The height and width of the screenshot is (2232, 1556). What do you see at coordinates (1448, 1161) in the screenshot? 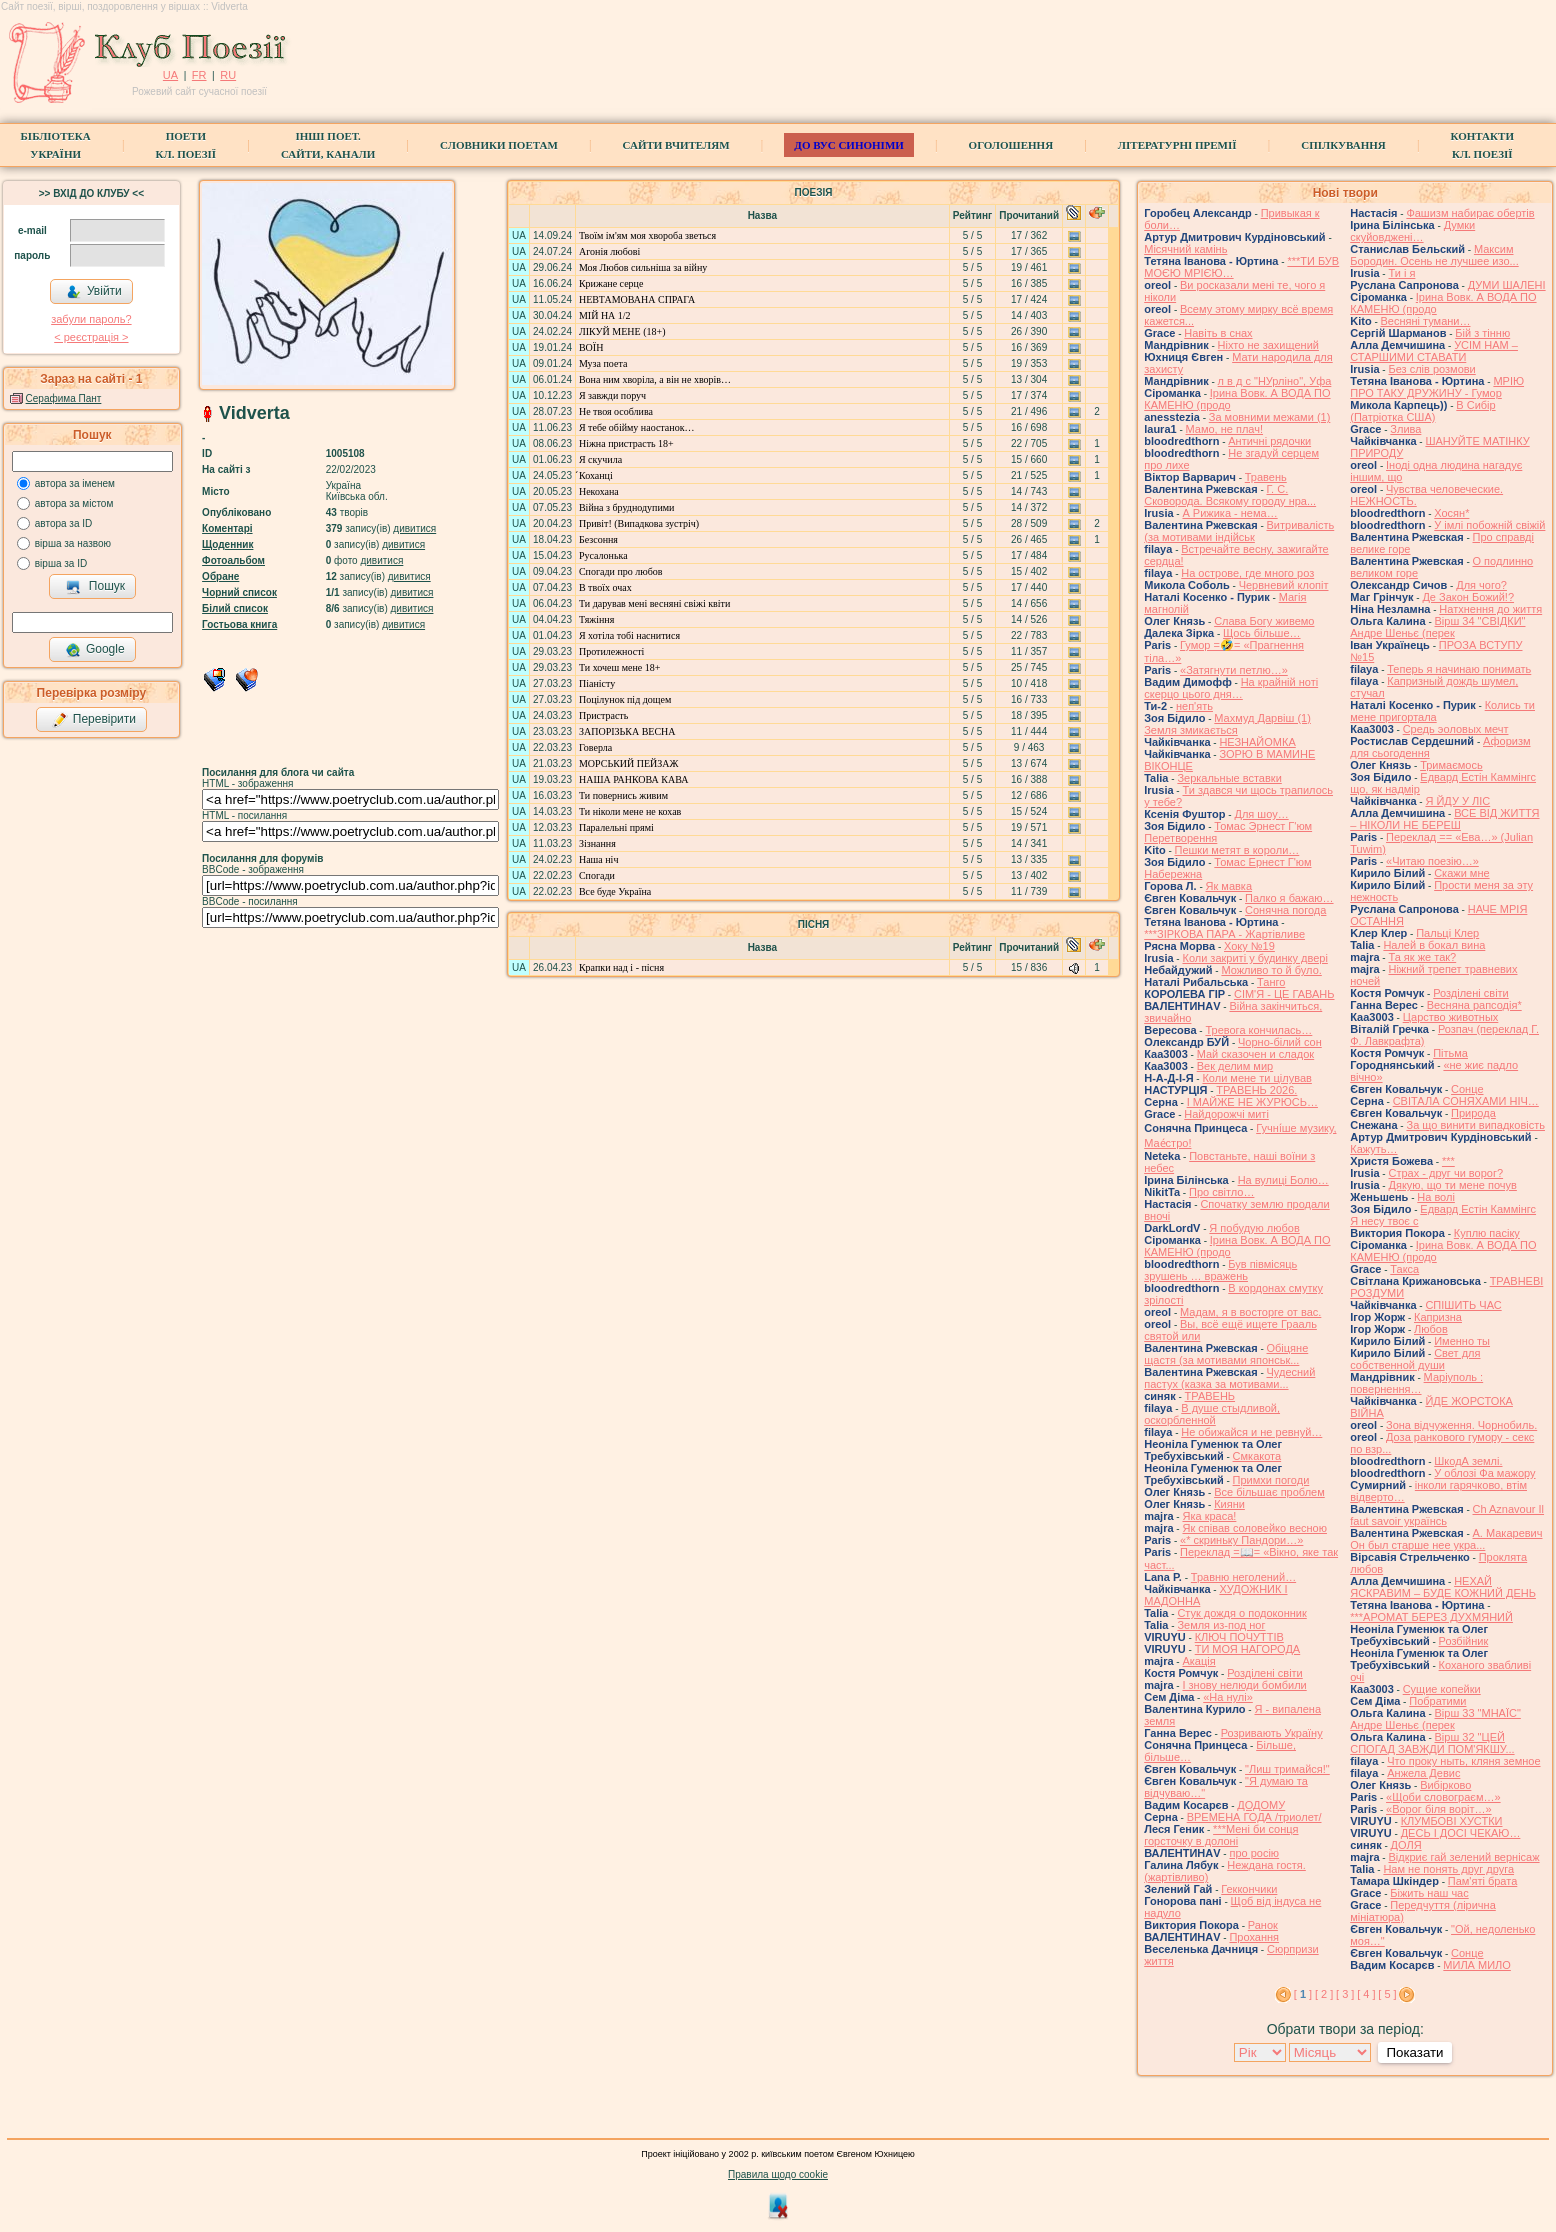
I see `***` at bounding box center [1448, 1161].